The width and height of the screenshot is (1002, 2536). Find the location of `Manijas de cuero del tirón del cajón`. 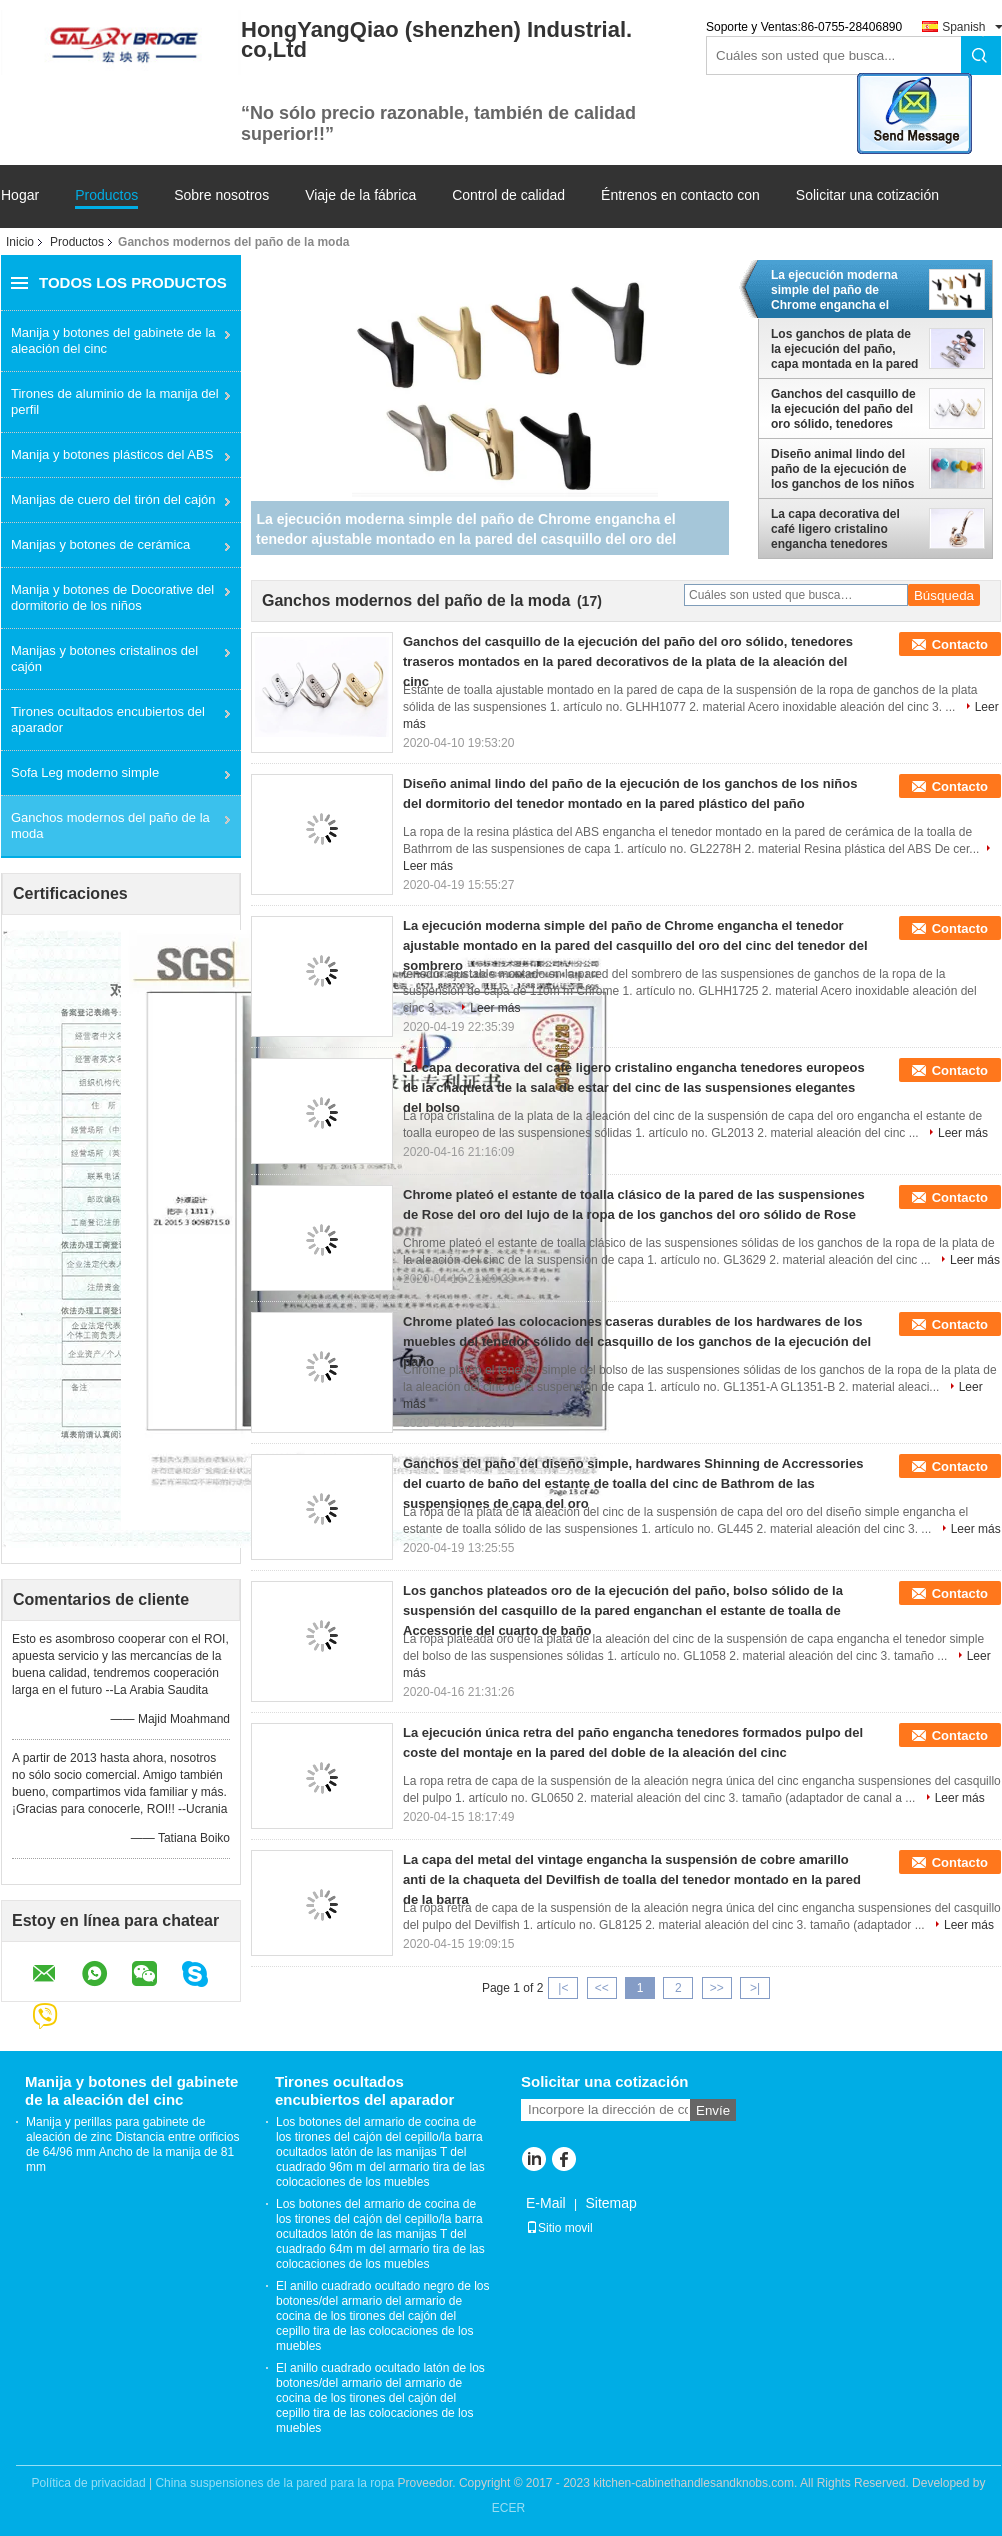

Manijas de cuero del tirón del cajón is located at coordinates (113, 499).